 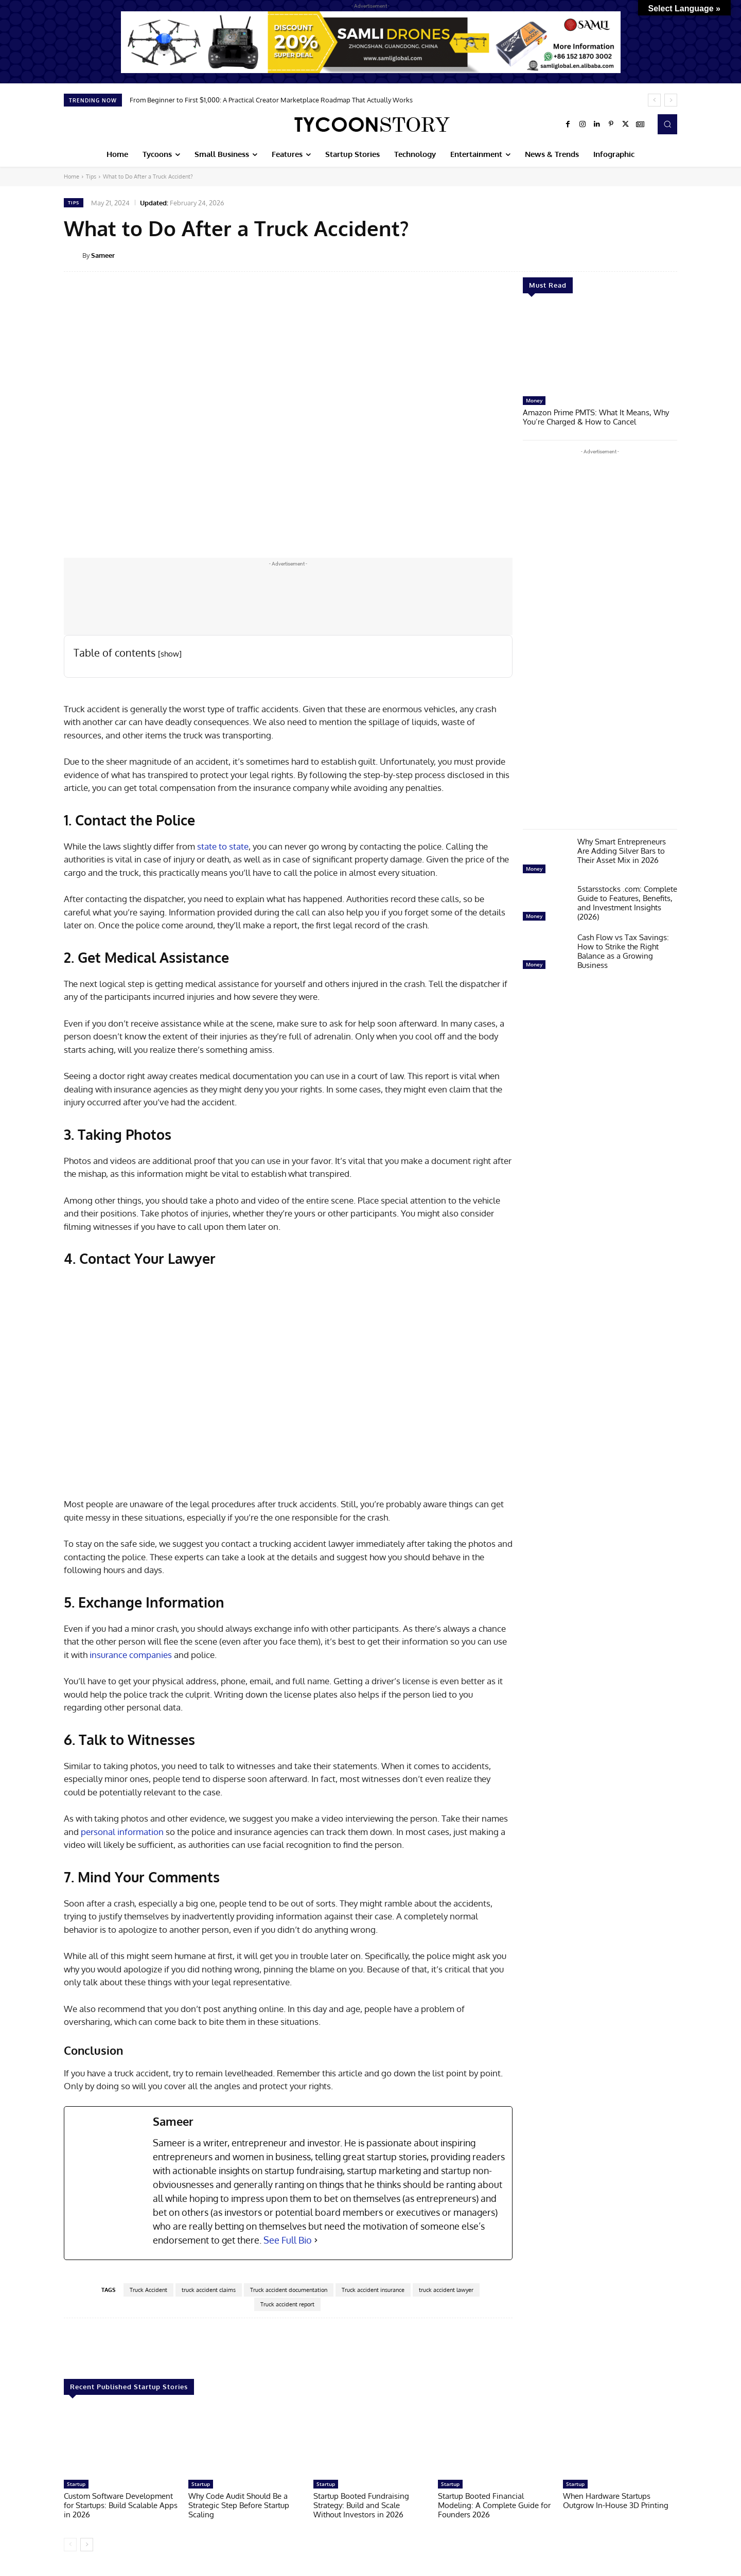 What do you see at coordinates (86, 2544) in the screenshot?
I see `[next-page]` at bounding box center [86, 2544].